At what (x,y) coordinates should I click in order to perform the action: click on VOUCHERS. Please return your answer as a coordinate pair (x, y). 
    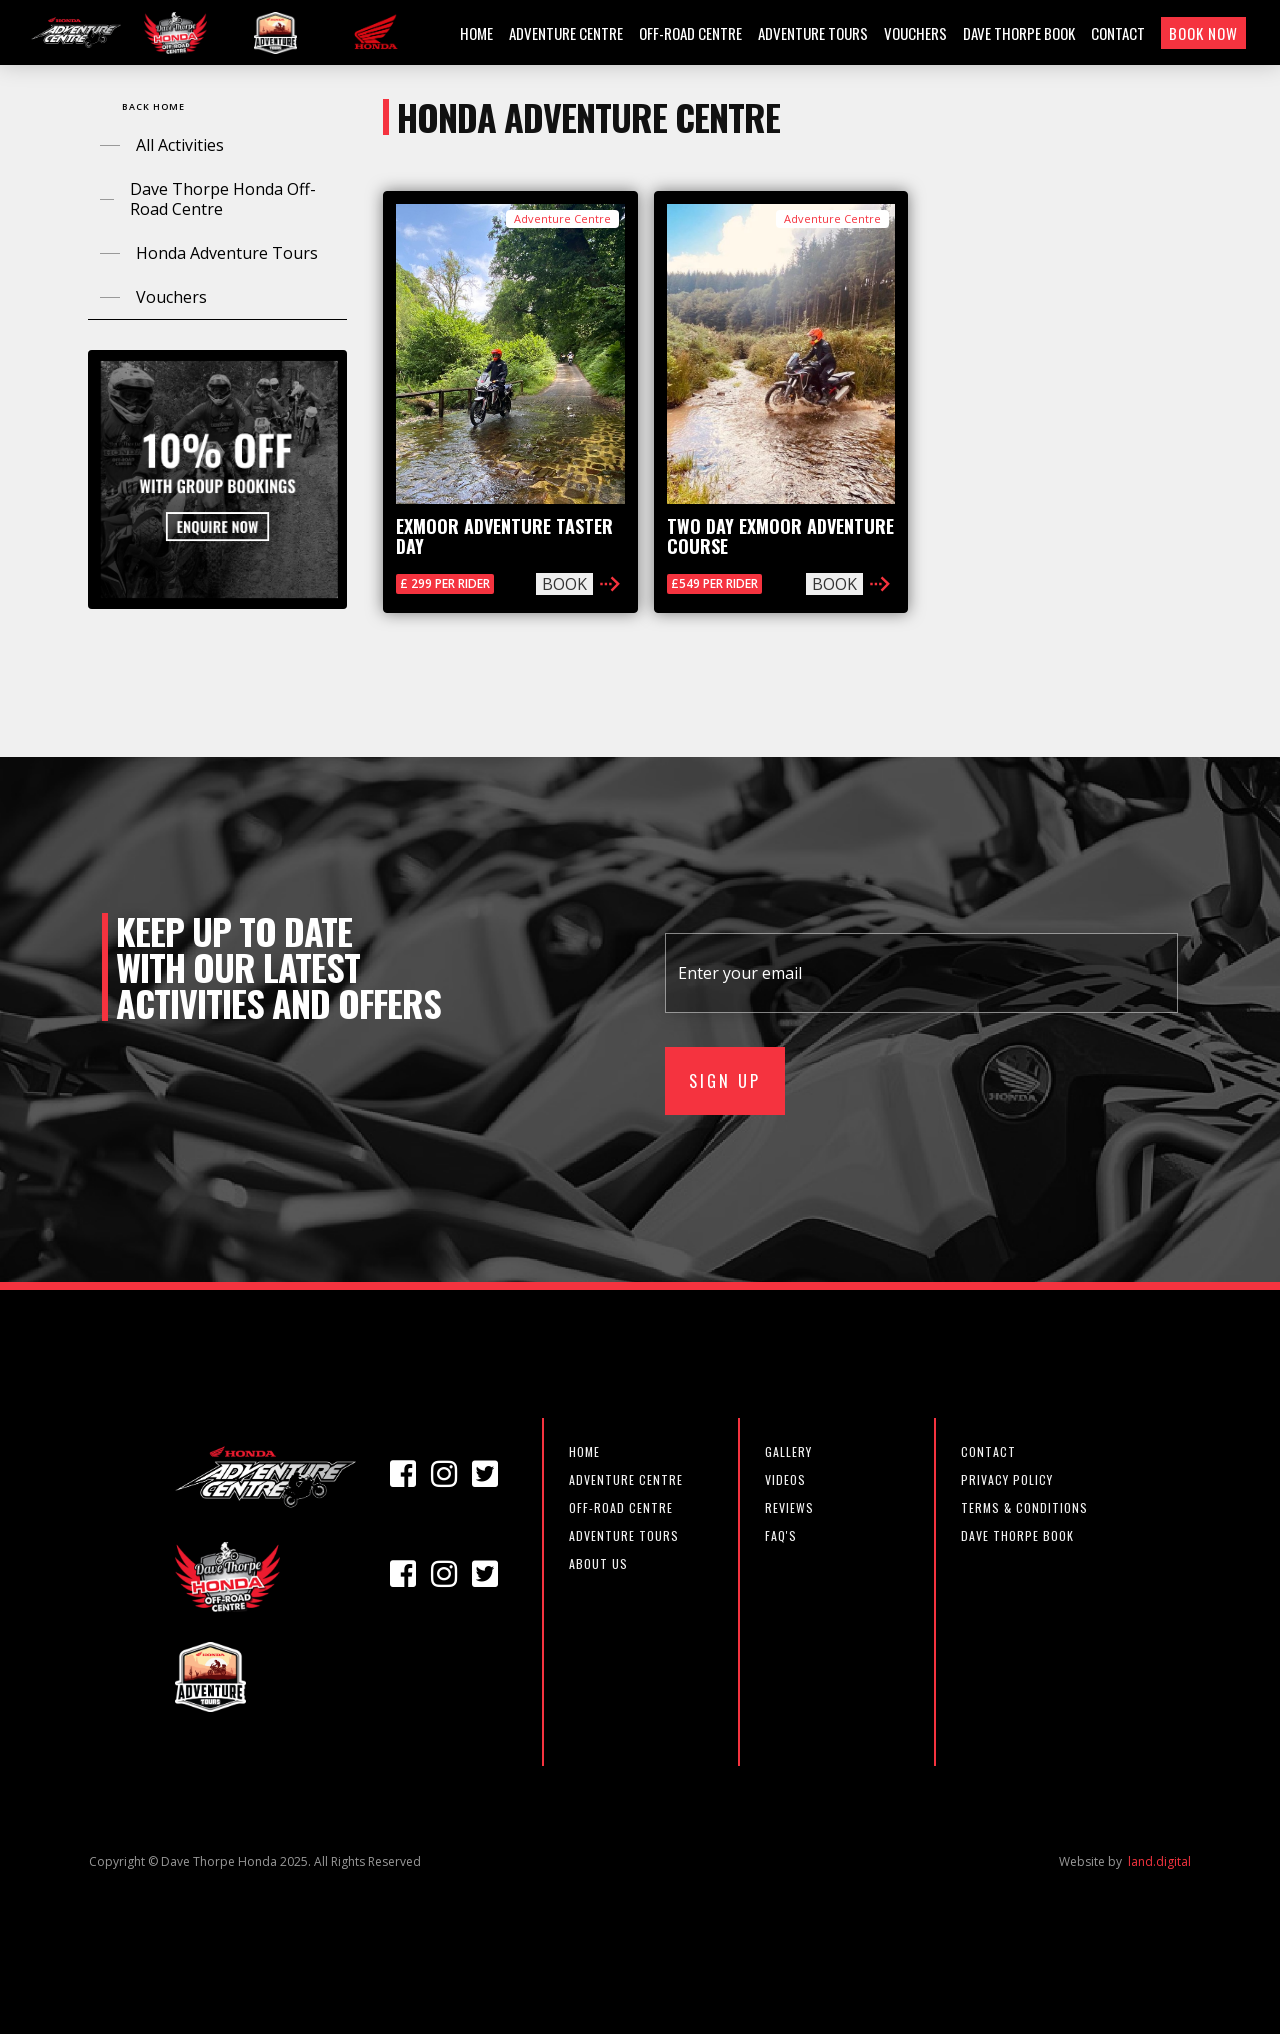
    Looking at the image, I should click on (915, 33).